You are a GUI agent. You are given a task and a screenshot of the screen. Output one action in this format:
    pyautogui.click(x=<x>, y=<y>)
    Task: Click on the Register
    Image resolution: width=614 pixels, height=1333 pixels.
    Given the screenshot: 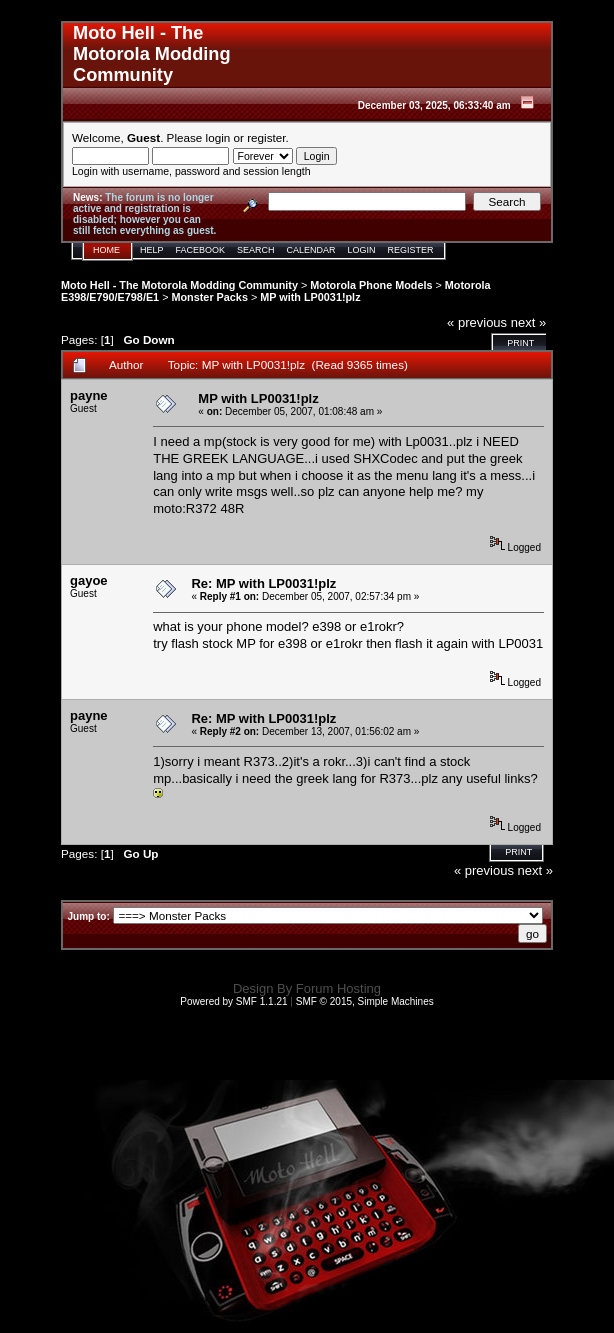 What is the action you would take?
    pyautogui.click(x=411, y=250)
    